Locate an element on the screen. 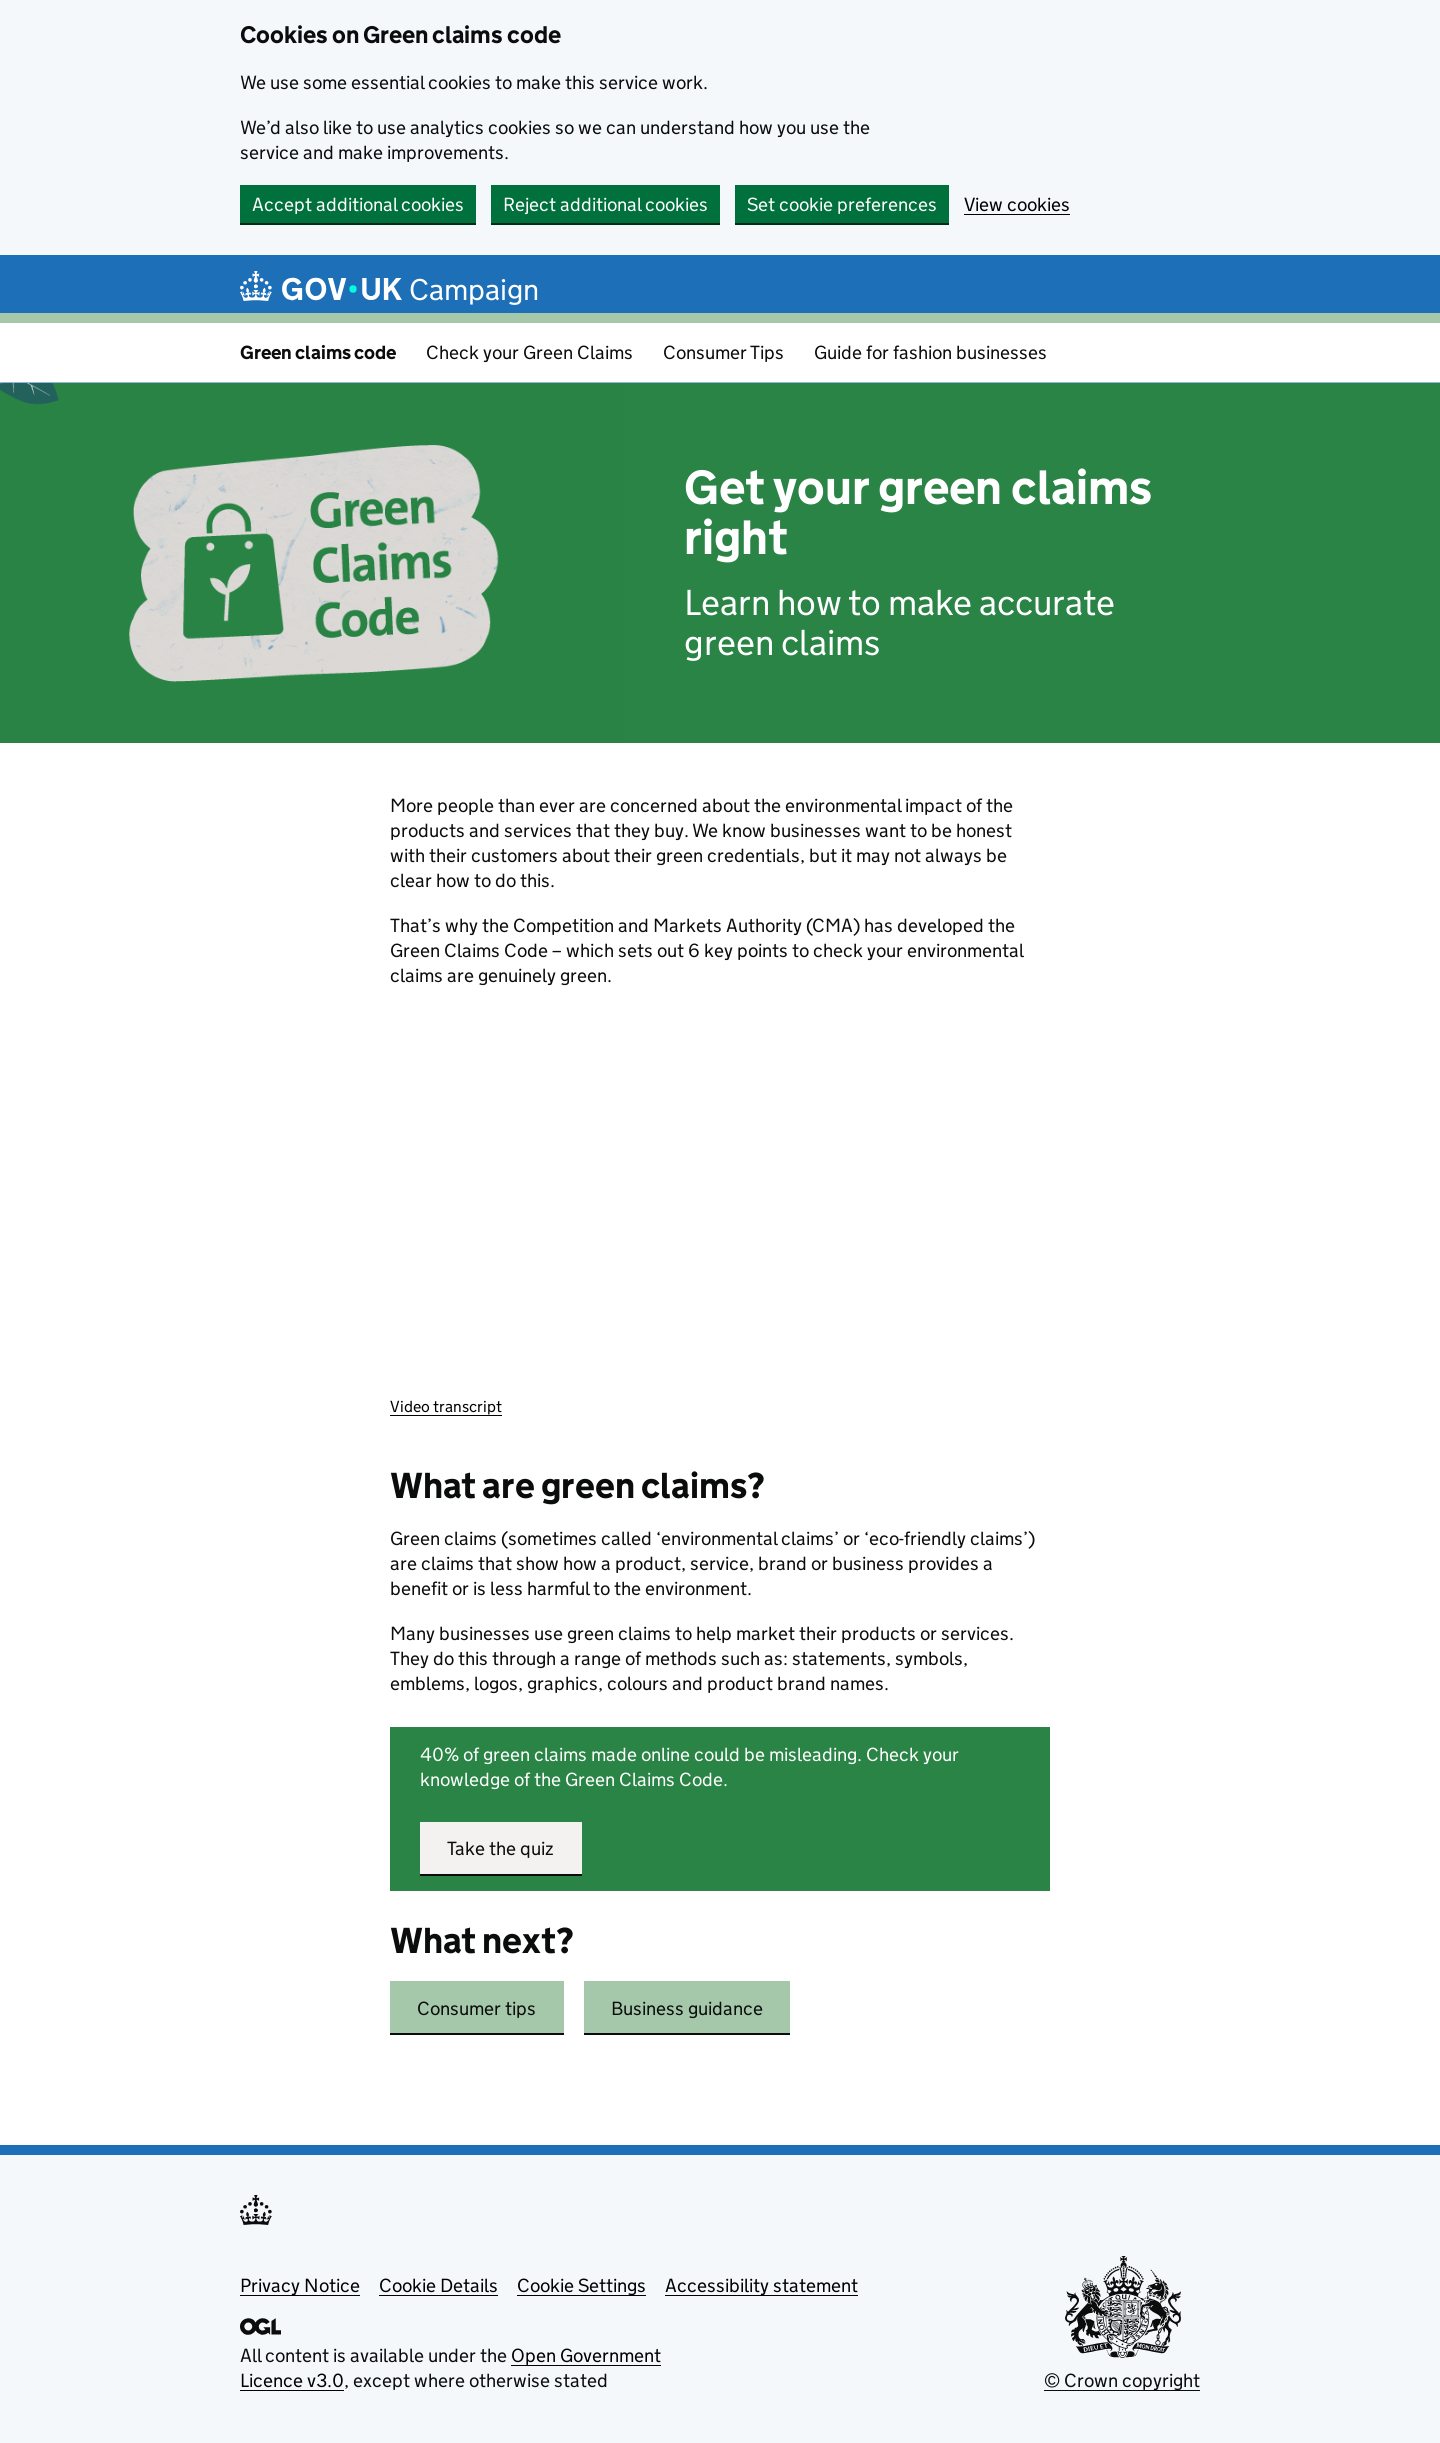 Image resolution: width=1440 pixels, height=2443 pixels. Consumer Tips is located at coordinates (723, 352).